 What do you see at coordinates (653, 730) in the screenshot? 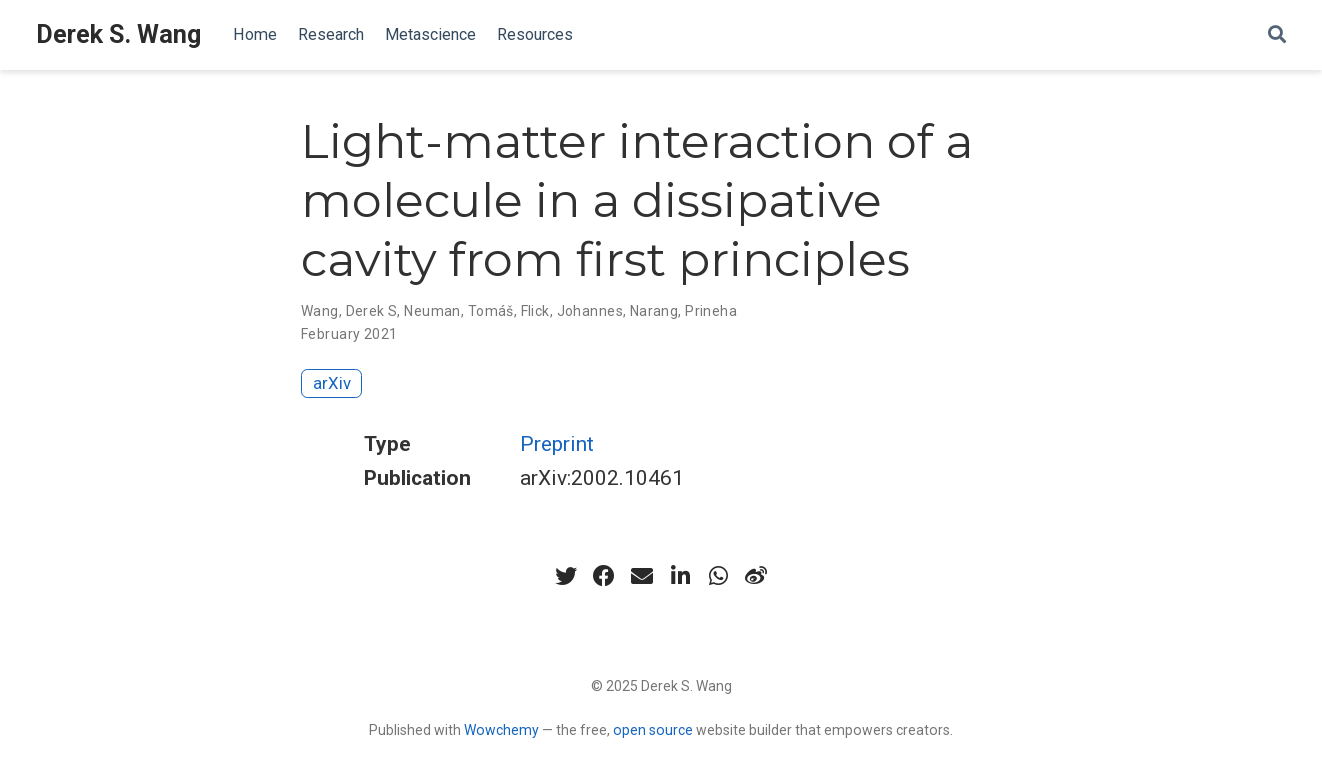
I see `open source` at bounding box center [653, 730].